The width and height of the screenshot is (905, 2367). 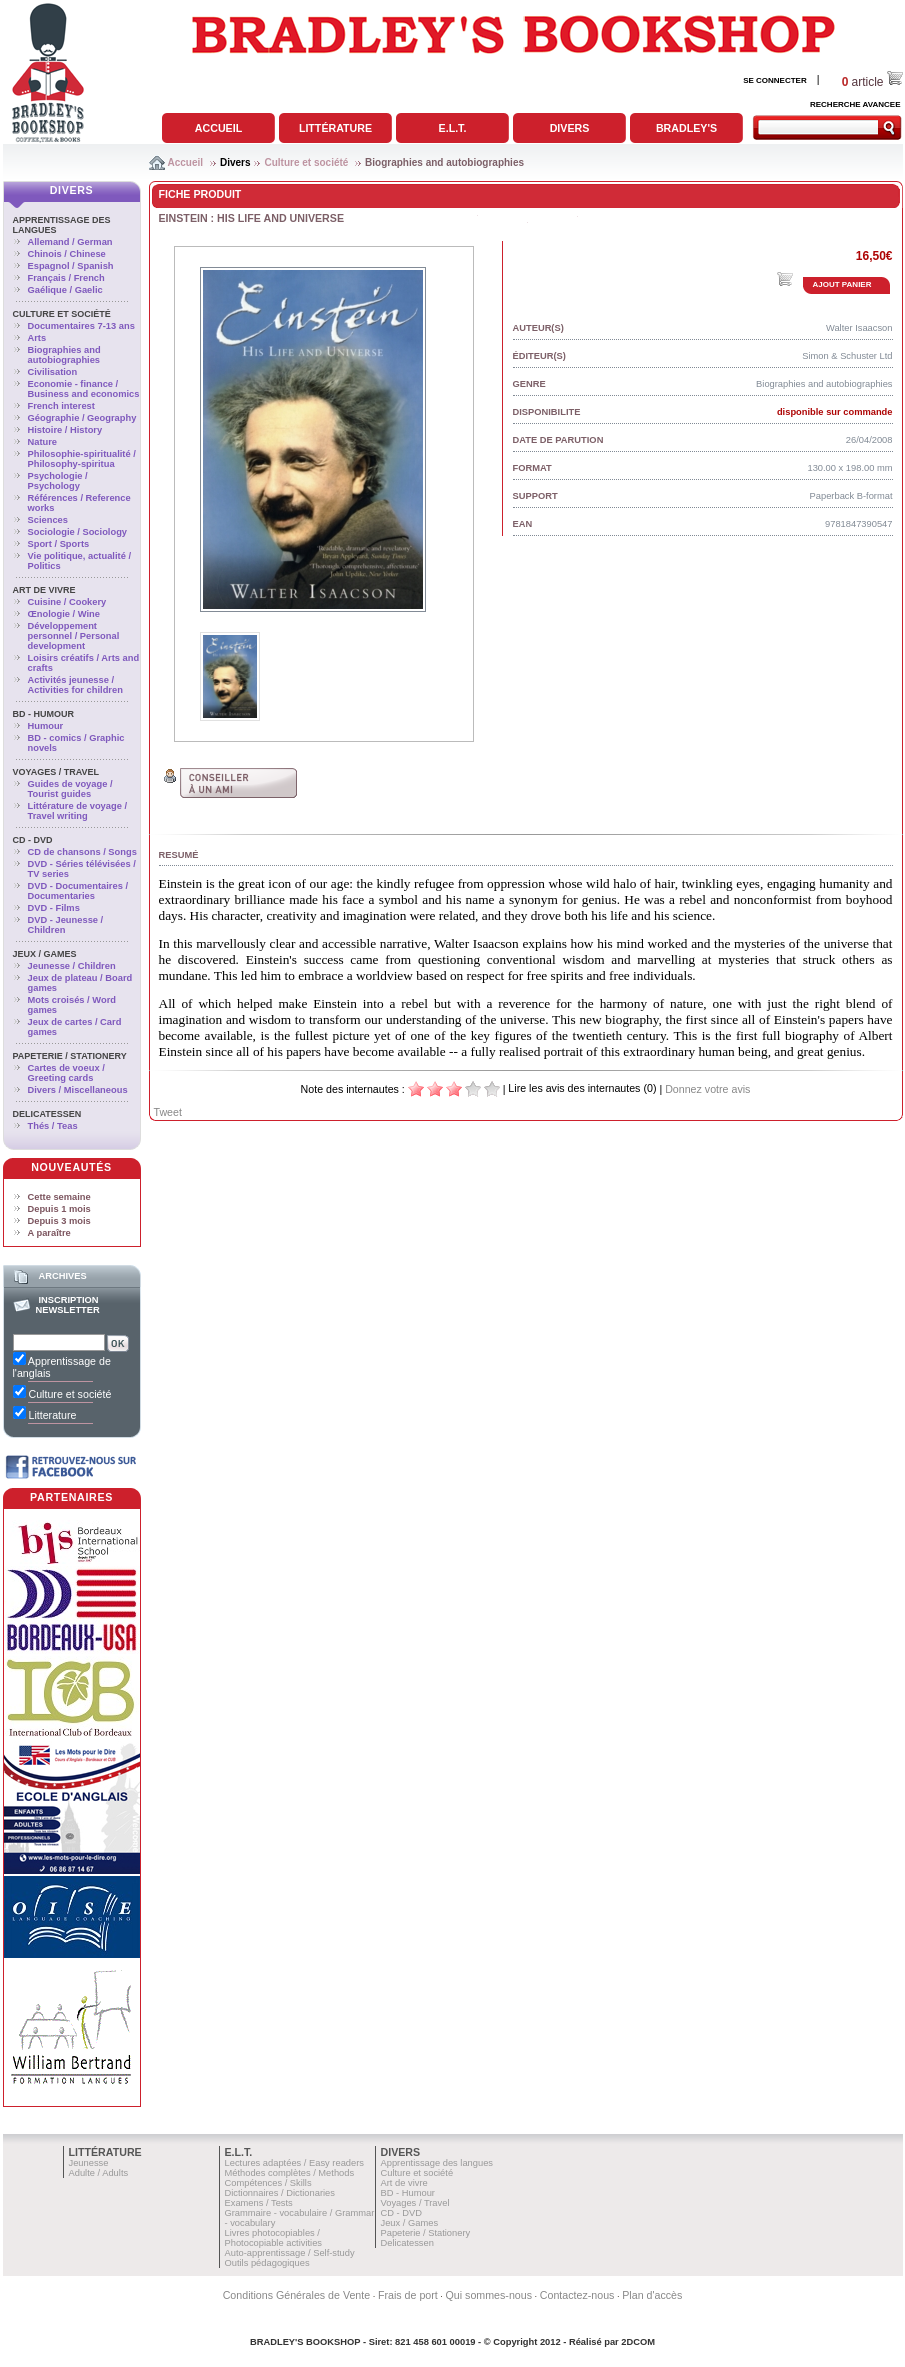 I want to click on Donnez votre avis, so click(x=707, y=1089).